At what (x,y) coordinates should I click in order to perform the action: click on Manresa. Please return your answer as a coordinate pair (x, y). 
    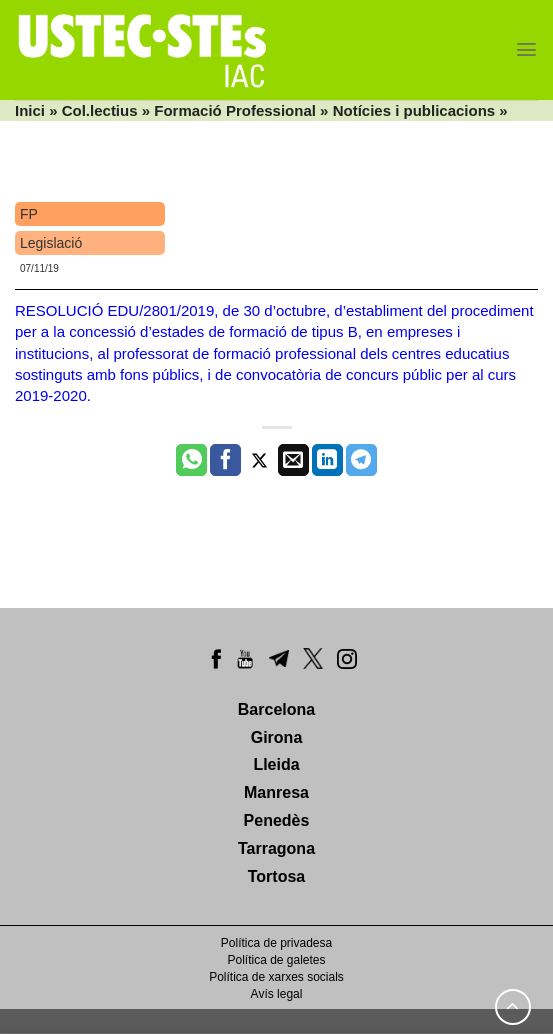
    Looking at the image, I should click on (276, 792).